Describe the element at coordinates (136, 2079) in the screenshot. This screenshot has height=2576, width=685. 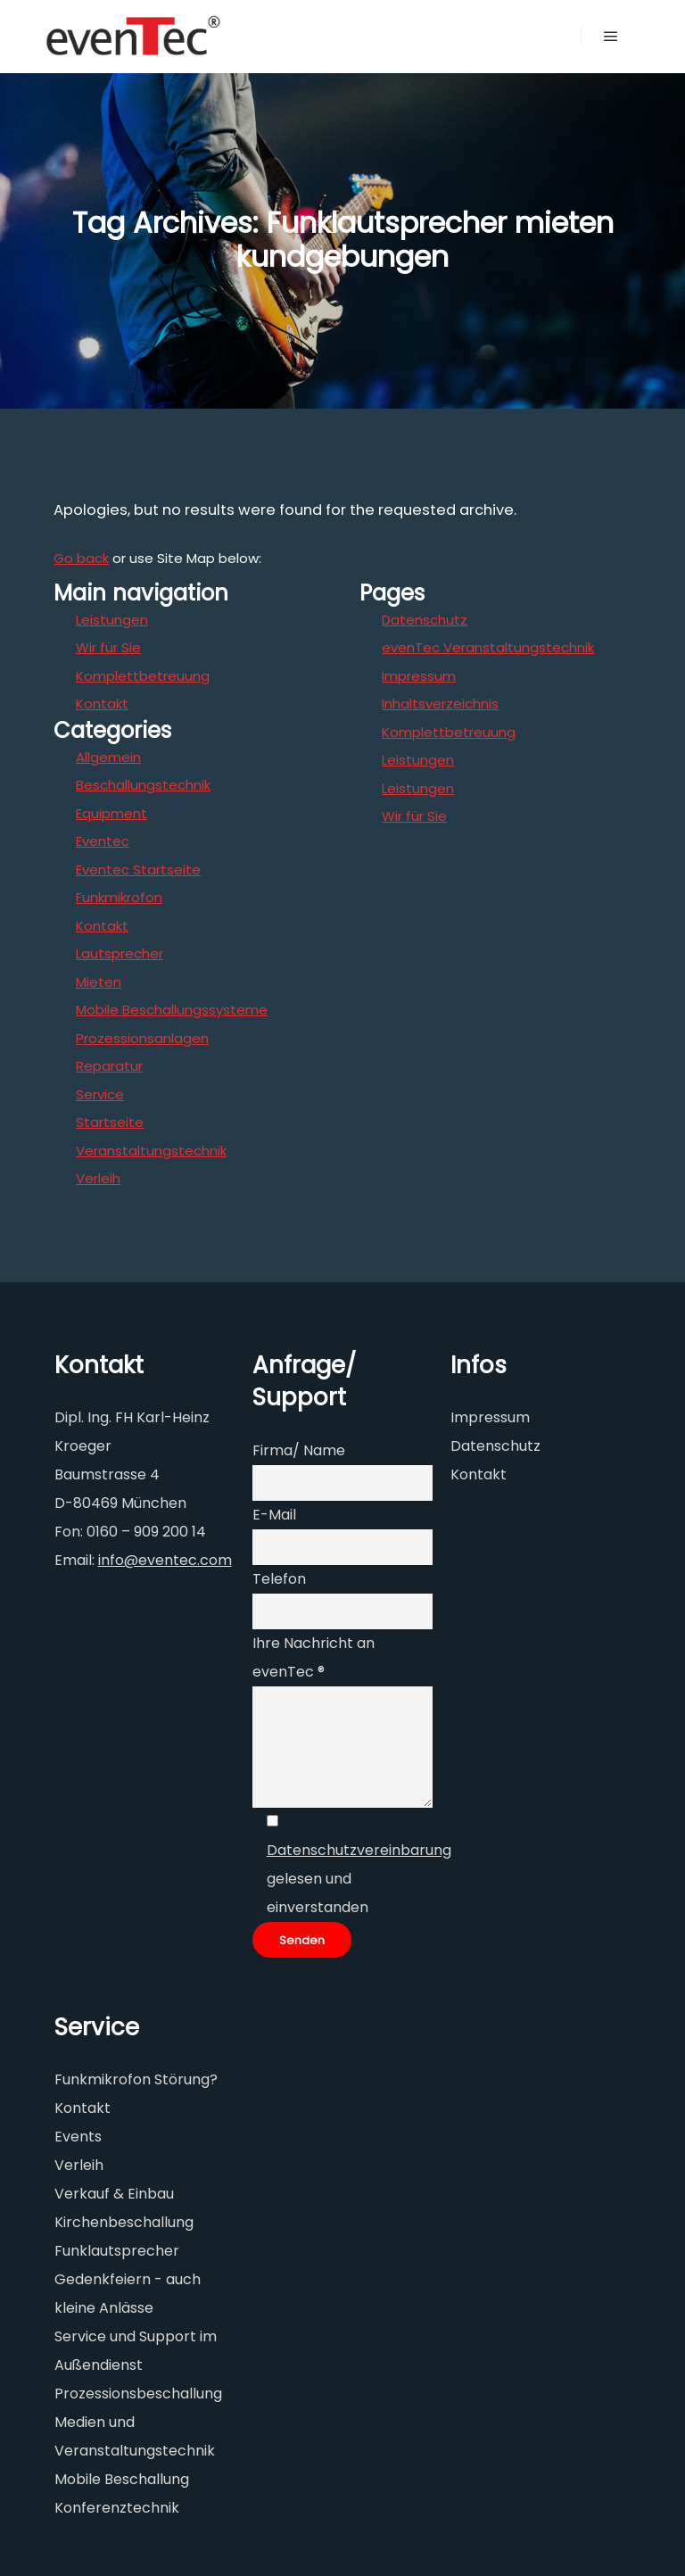
I see `Funkmikrofon Störung?` at that location.